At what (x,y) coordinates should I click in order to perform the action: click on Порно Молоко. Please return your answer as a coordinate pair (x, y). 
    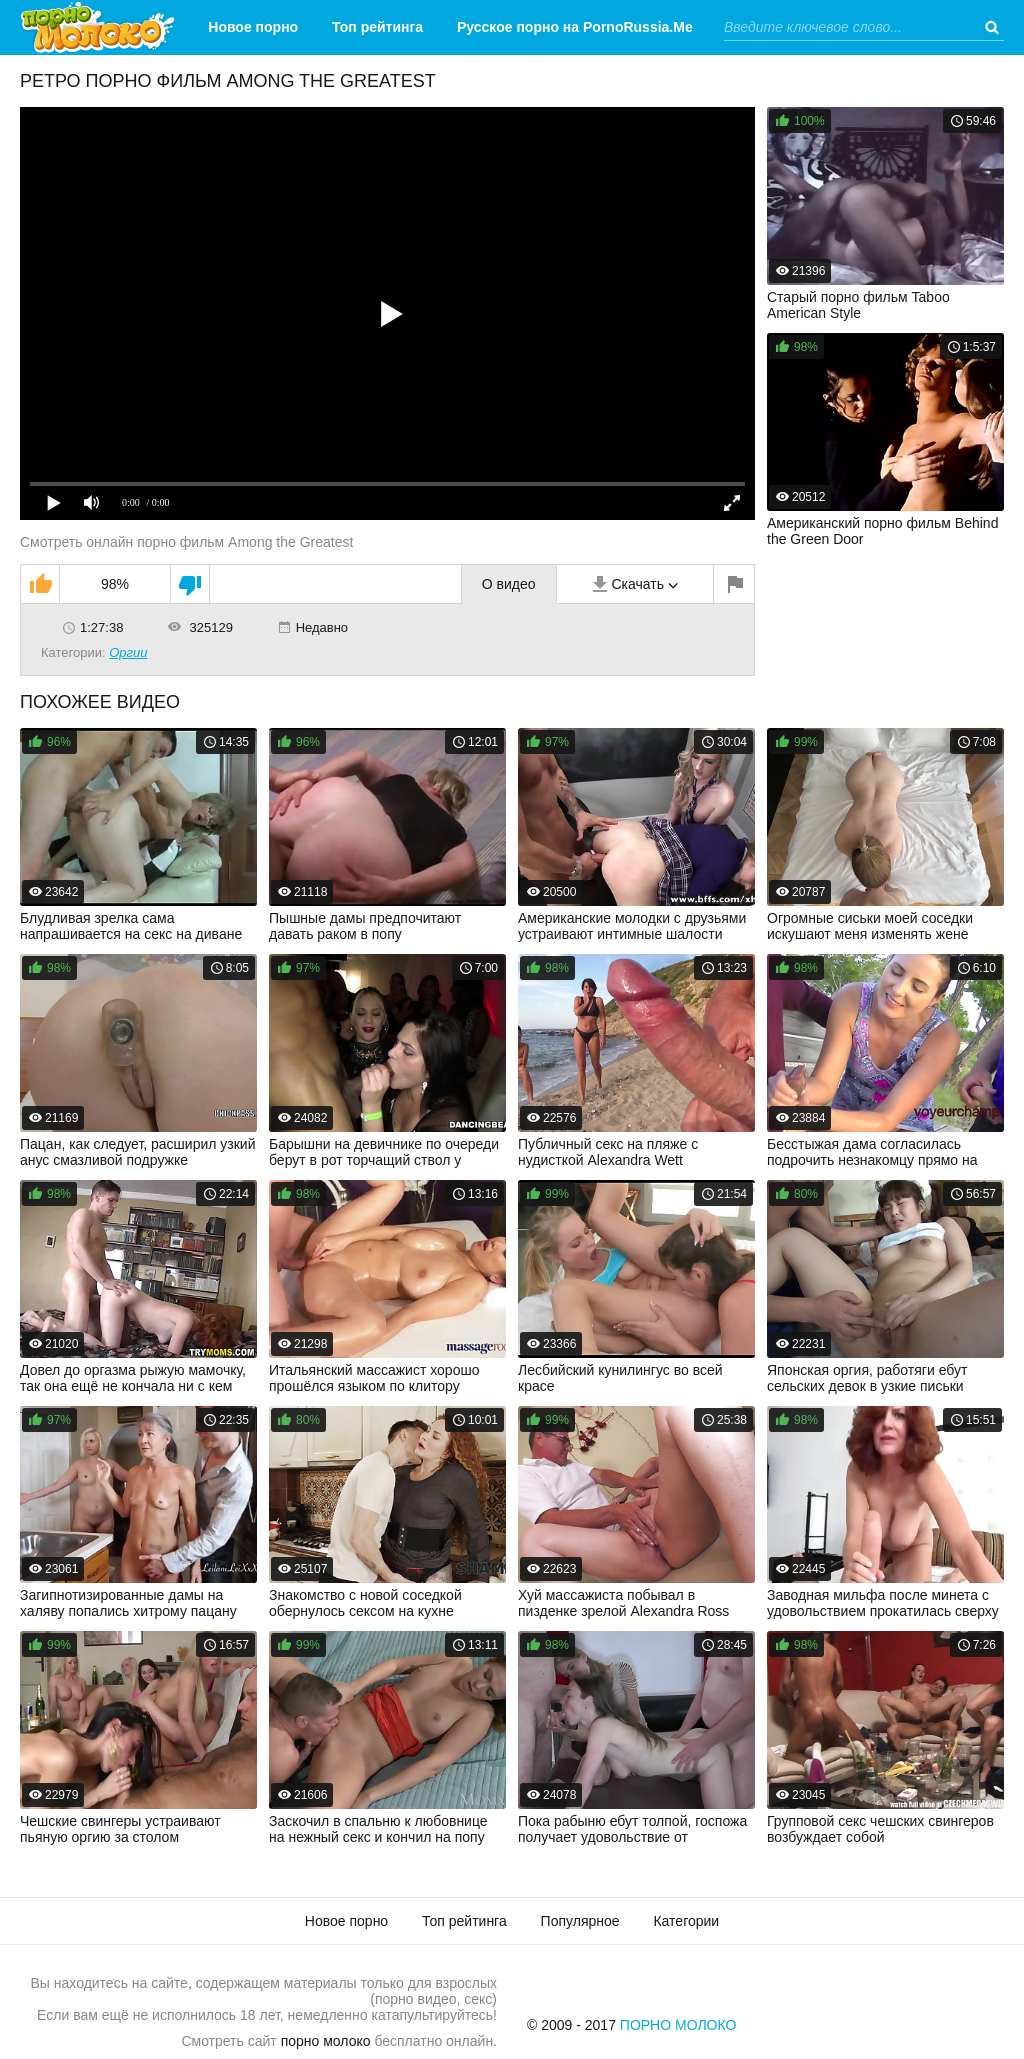
    Looking at the image, I should click on (678, 2025).